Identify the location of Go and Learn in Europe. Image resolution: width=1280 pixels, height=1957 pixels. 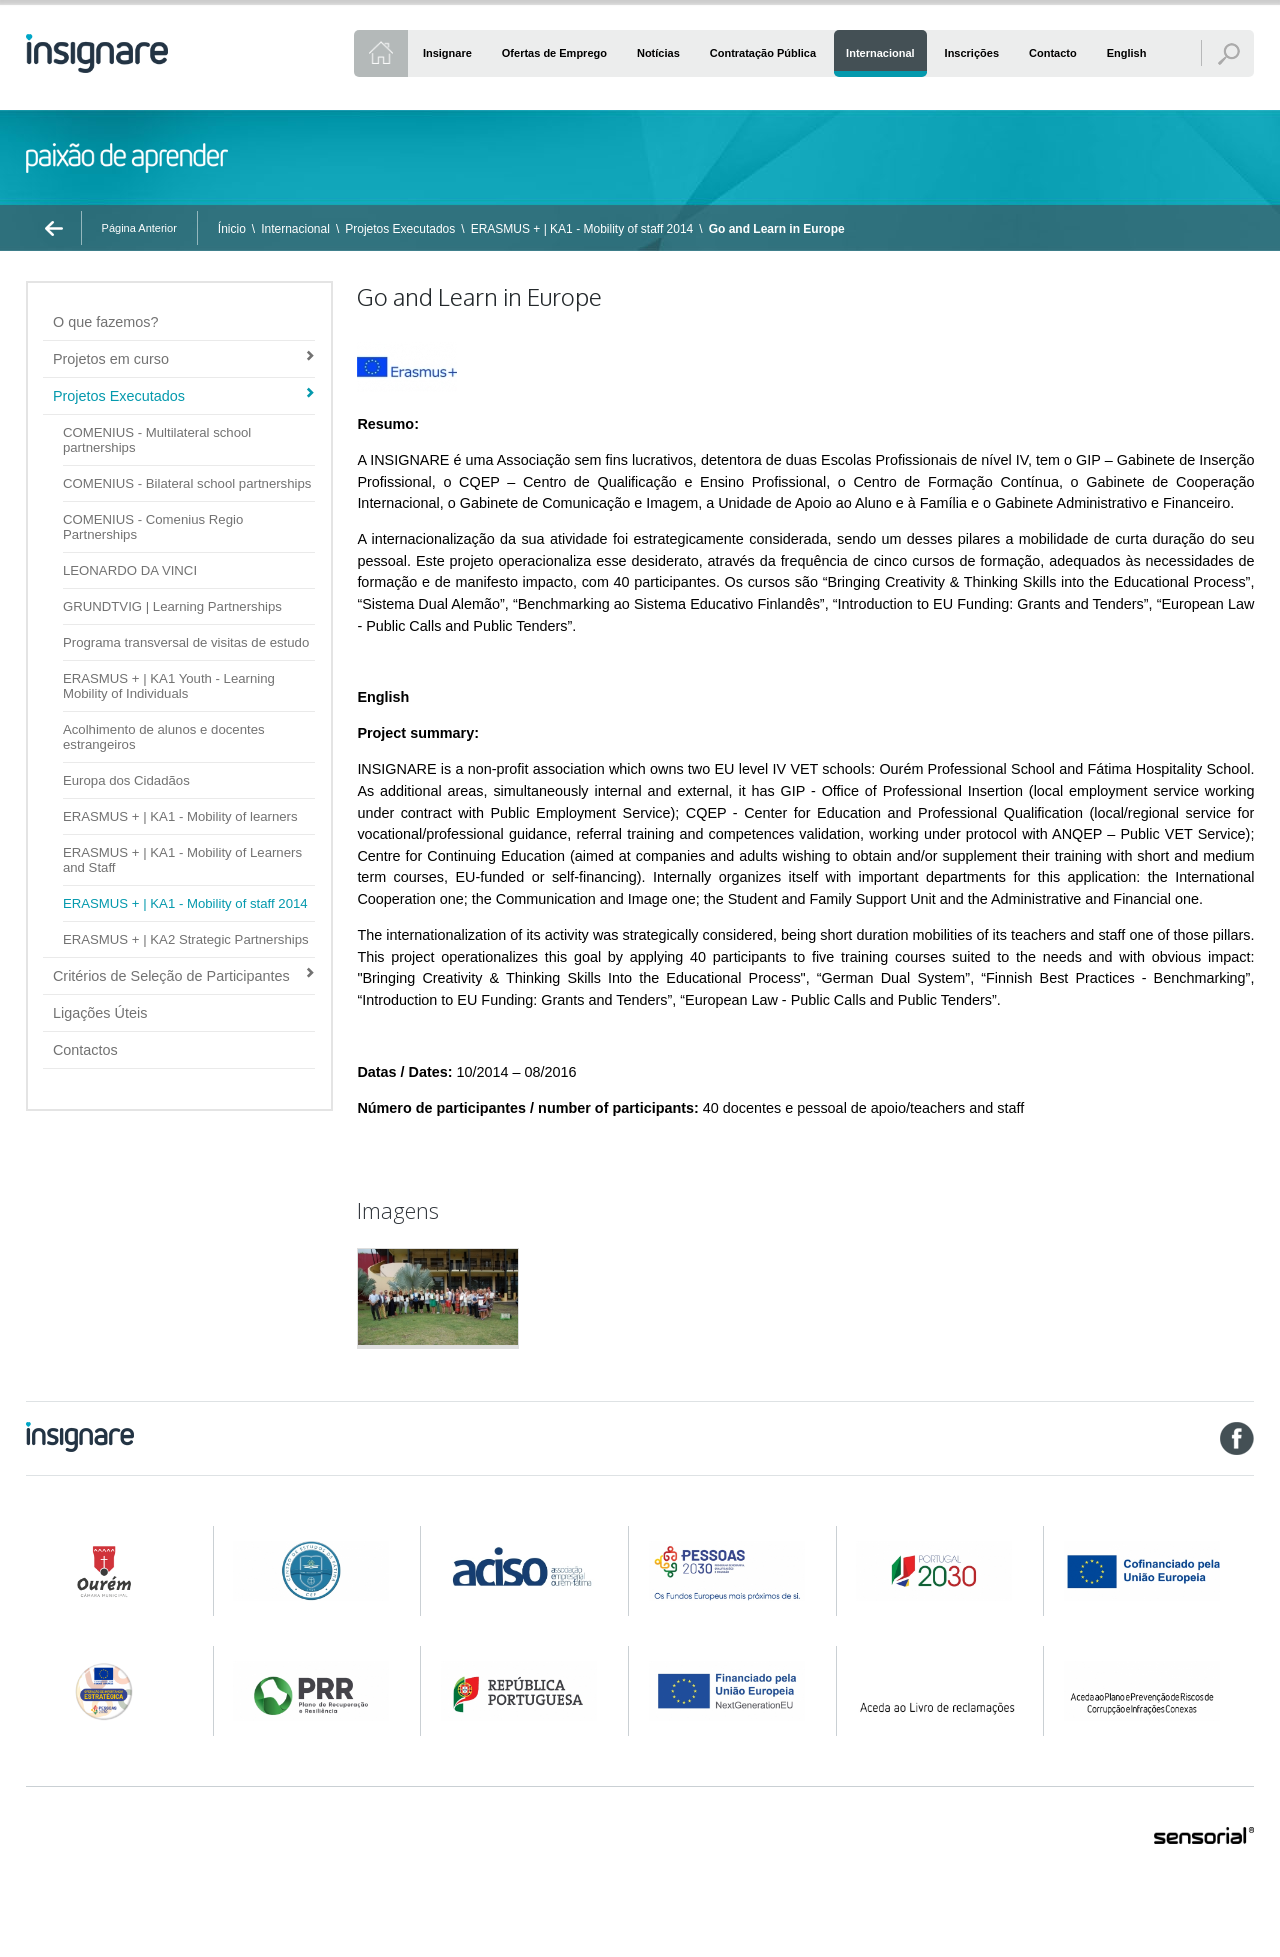
(777, 229).